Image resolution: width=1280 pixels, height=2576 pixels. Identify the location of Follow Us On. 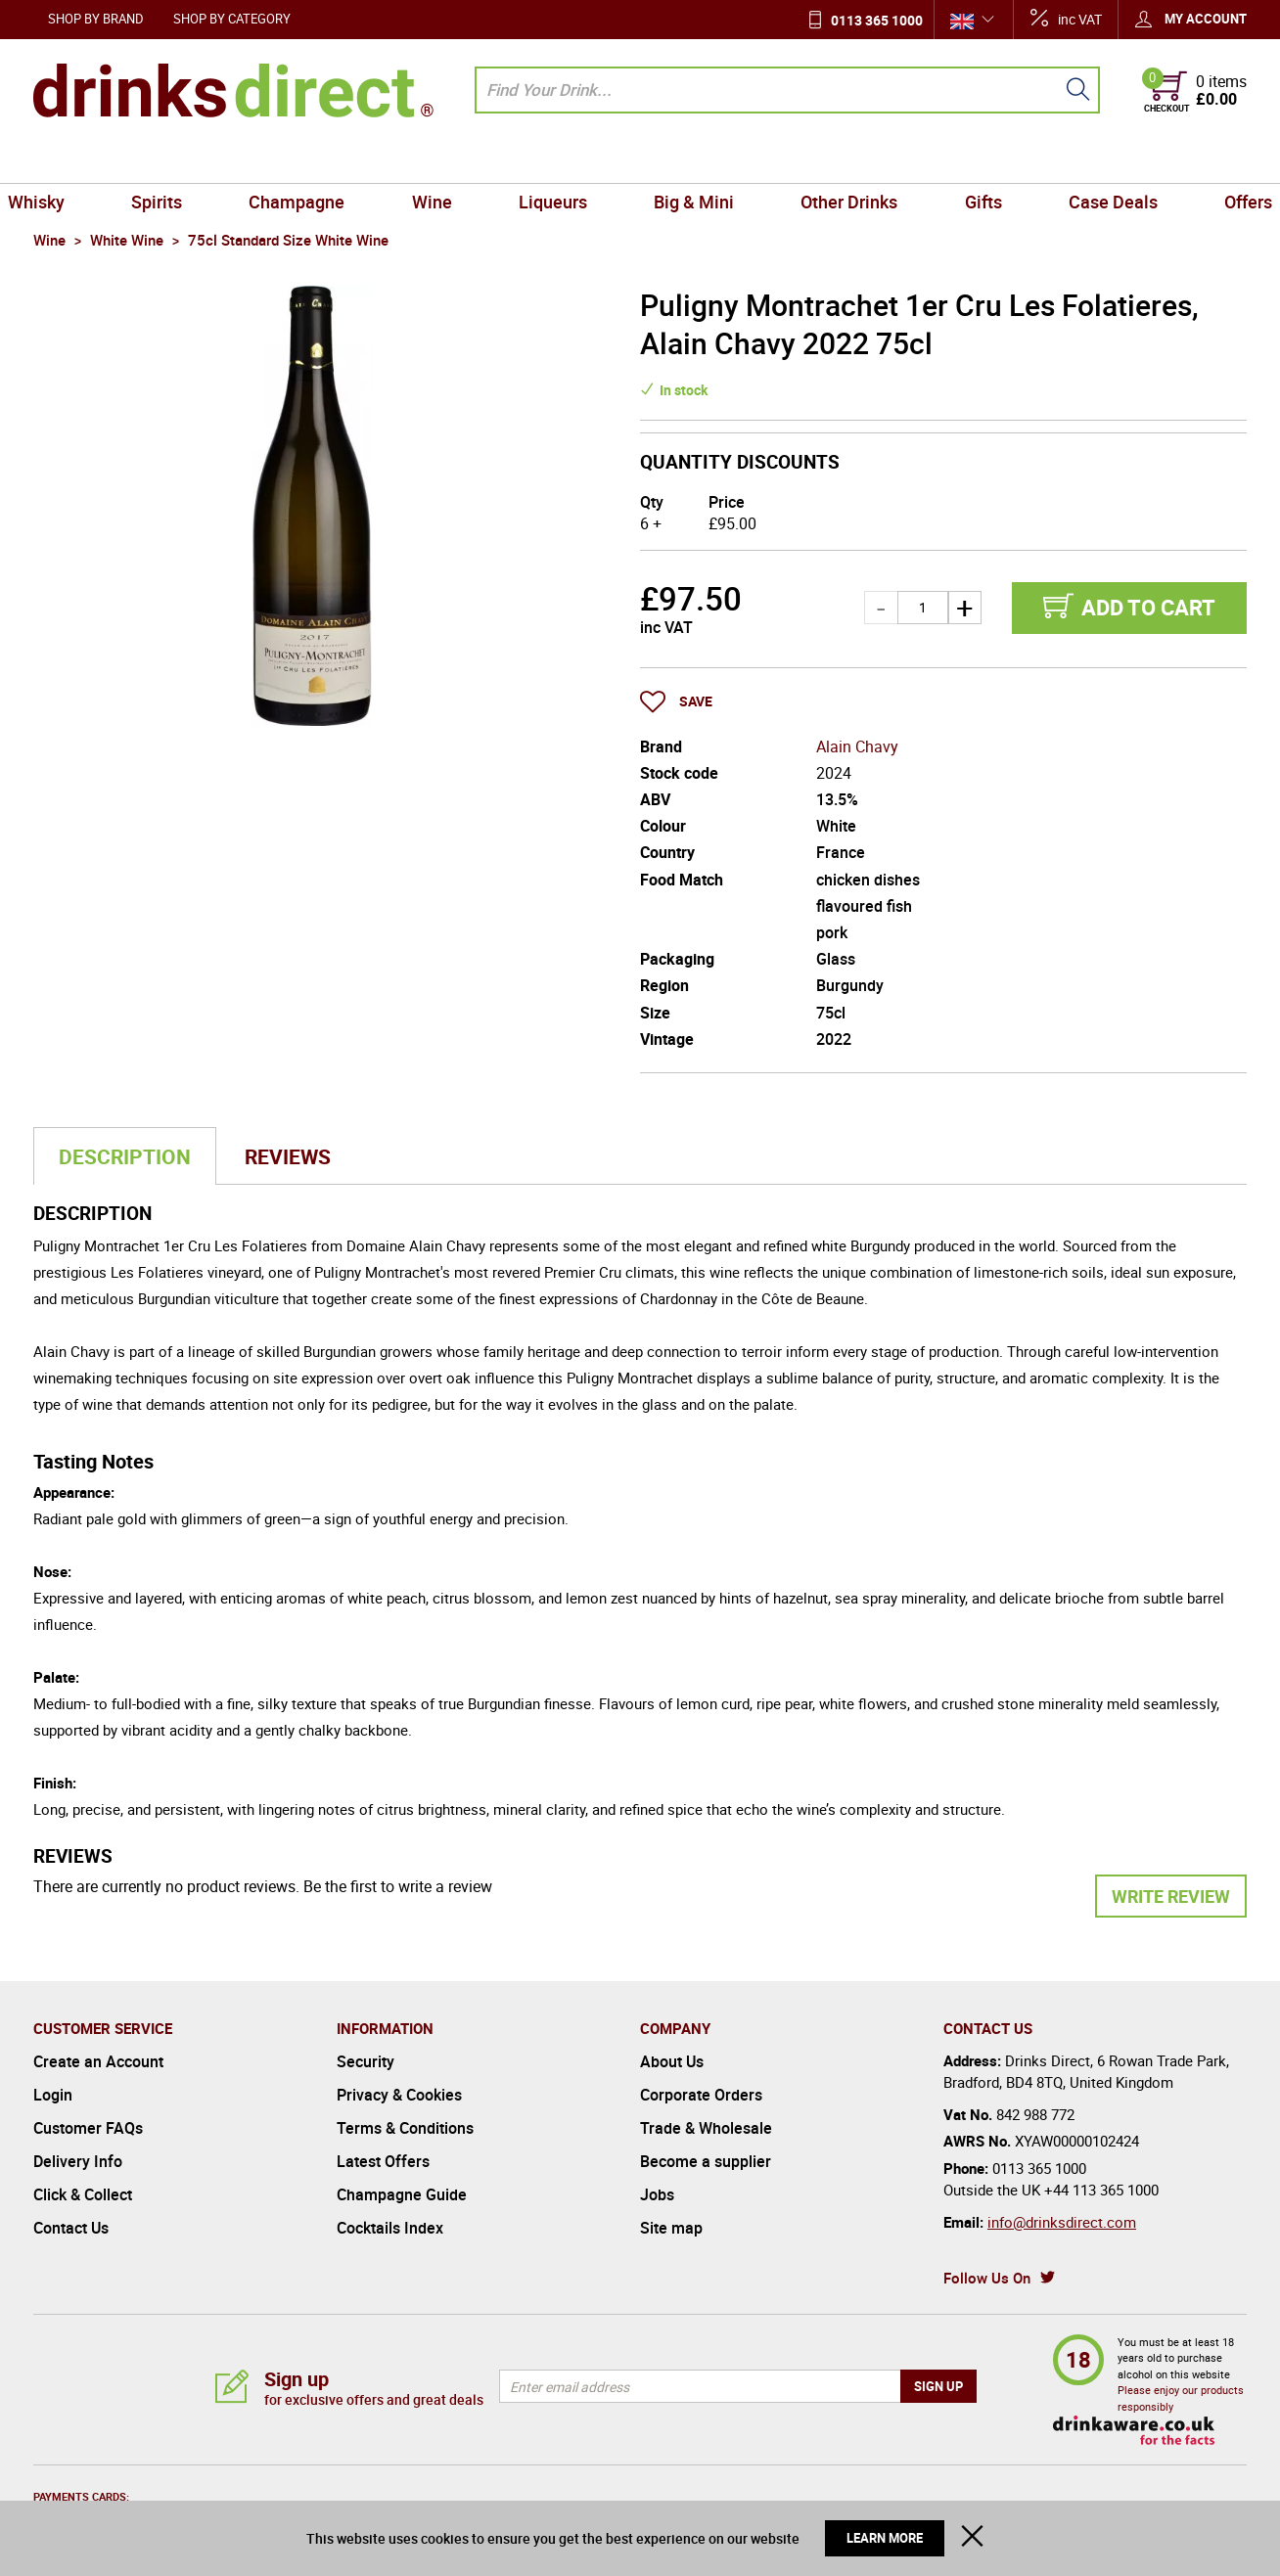
(986, 2277).